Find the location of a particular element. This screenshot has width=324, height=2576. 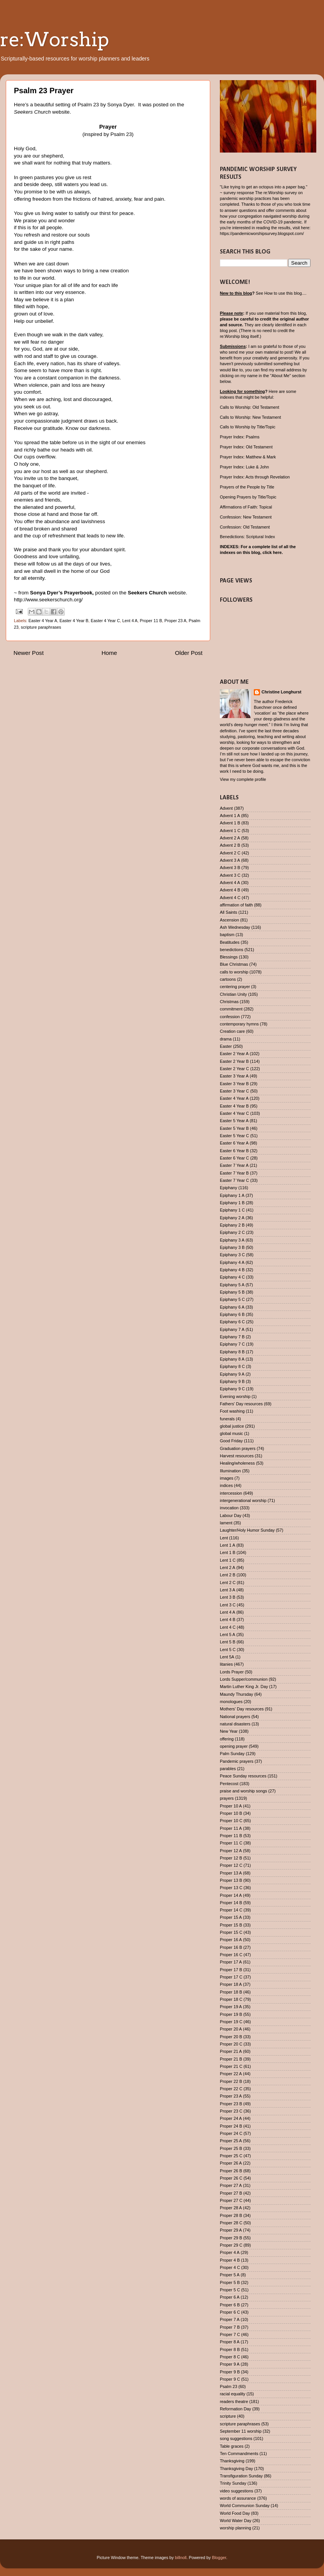

Advent 4 A is located at coordinates (230, 882).